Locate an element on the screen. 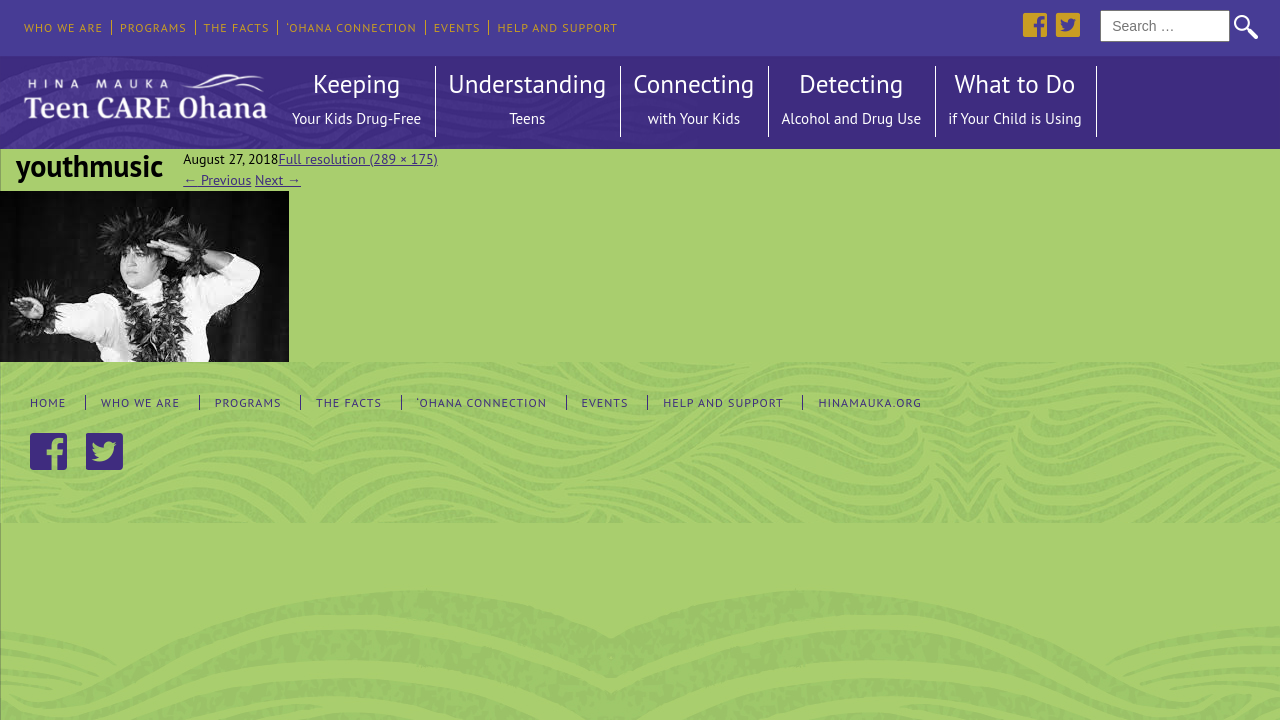 This screenshot has height=720, width=1280. Home is located at coordinates (48, 402).